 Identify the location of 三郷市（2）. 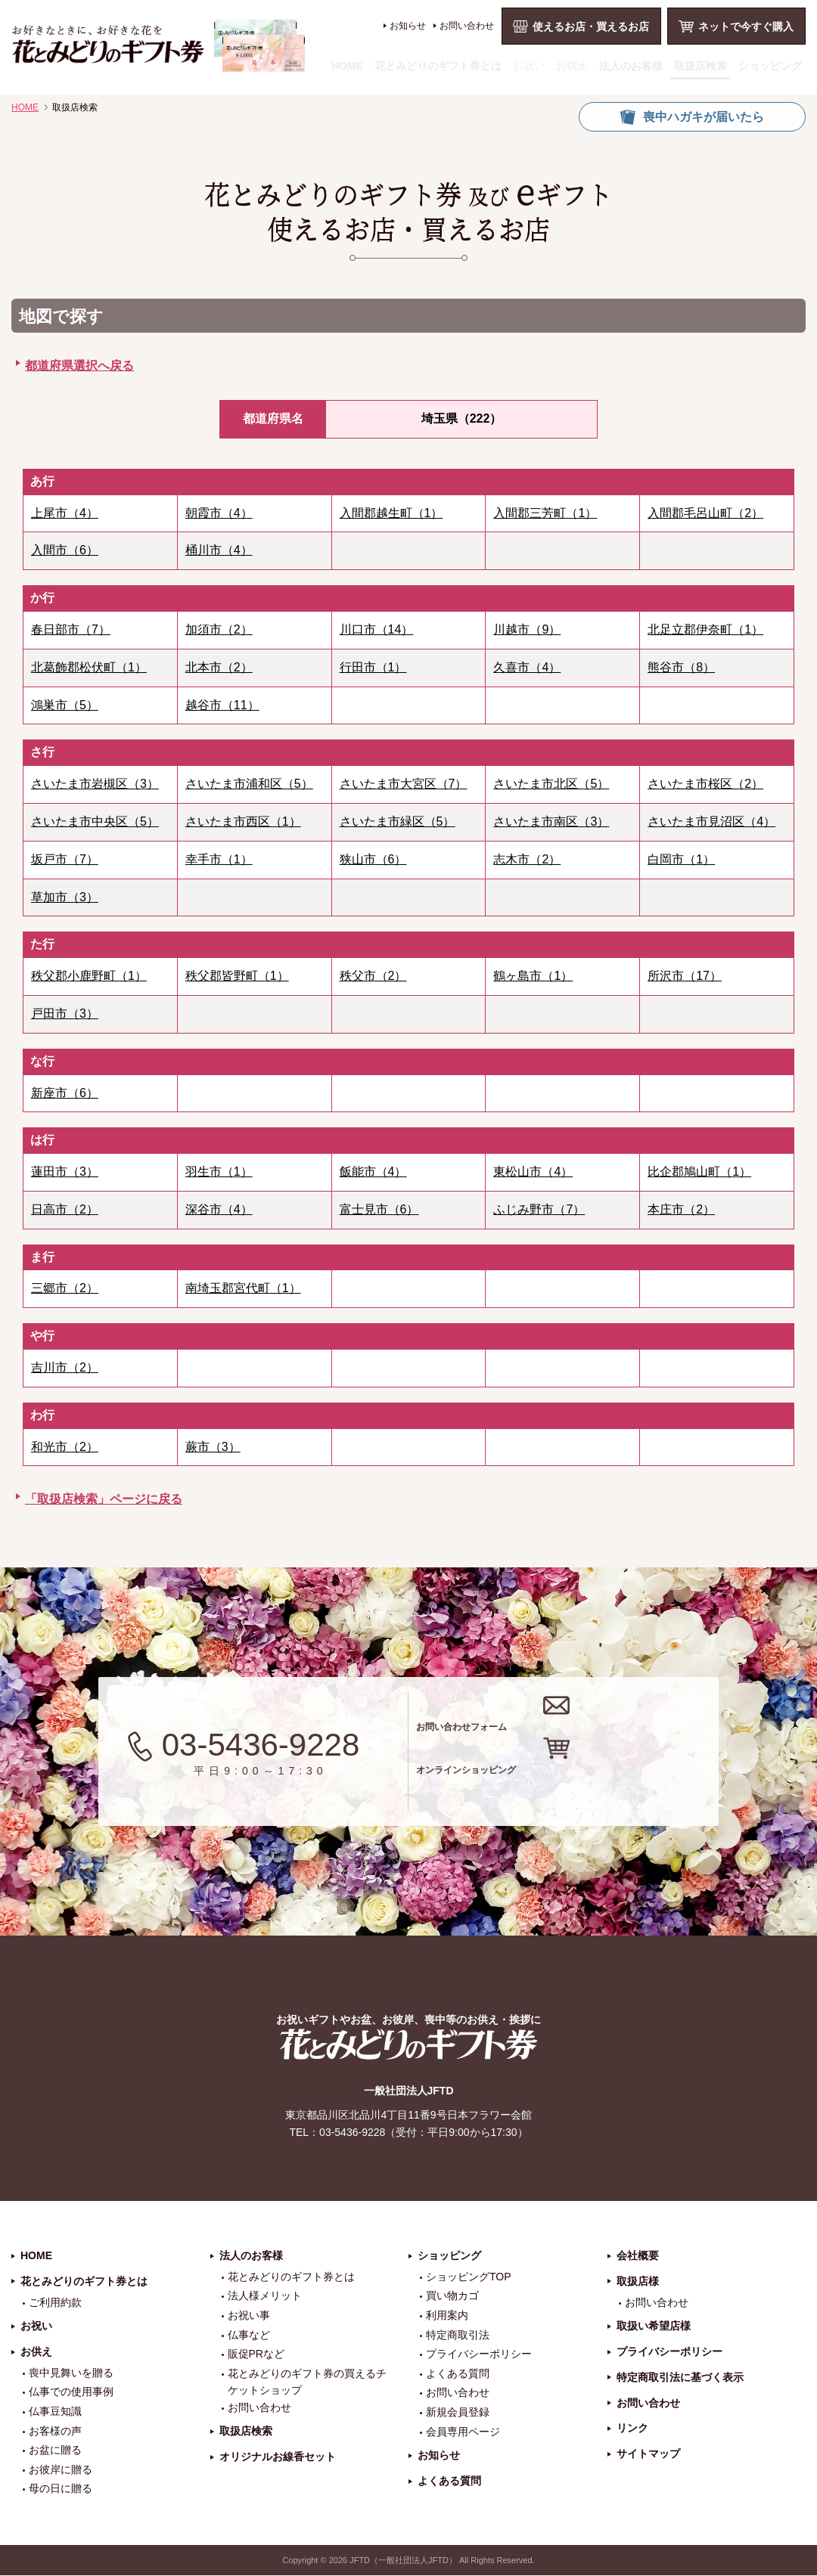
(64, 1288).